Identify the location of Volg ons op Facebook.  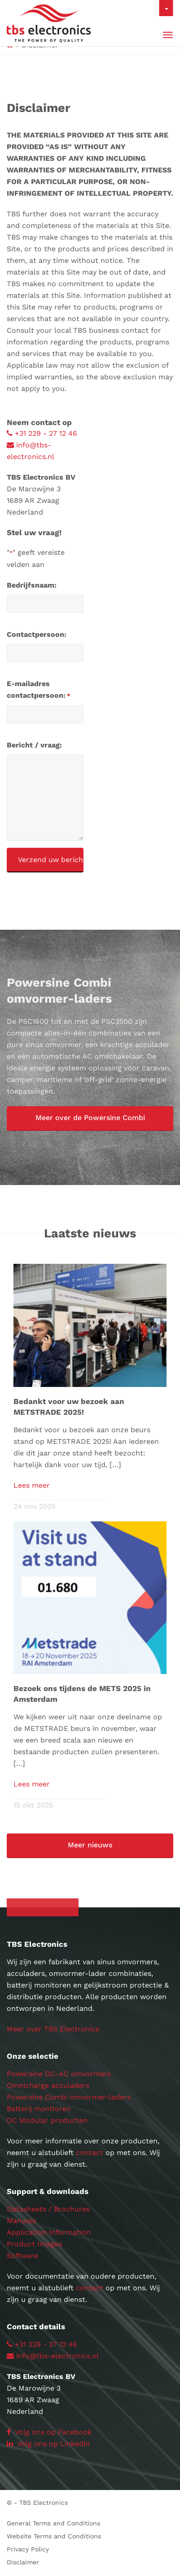
(49, 2432).